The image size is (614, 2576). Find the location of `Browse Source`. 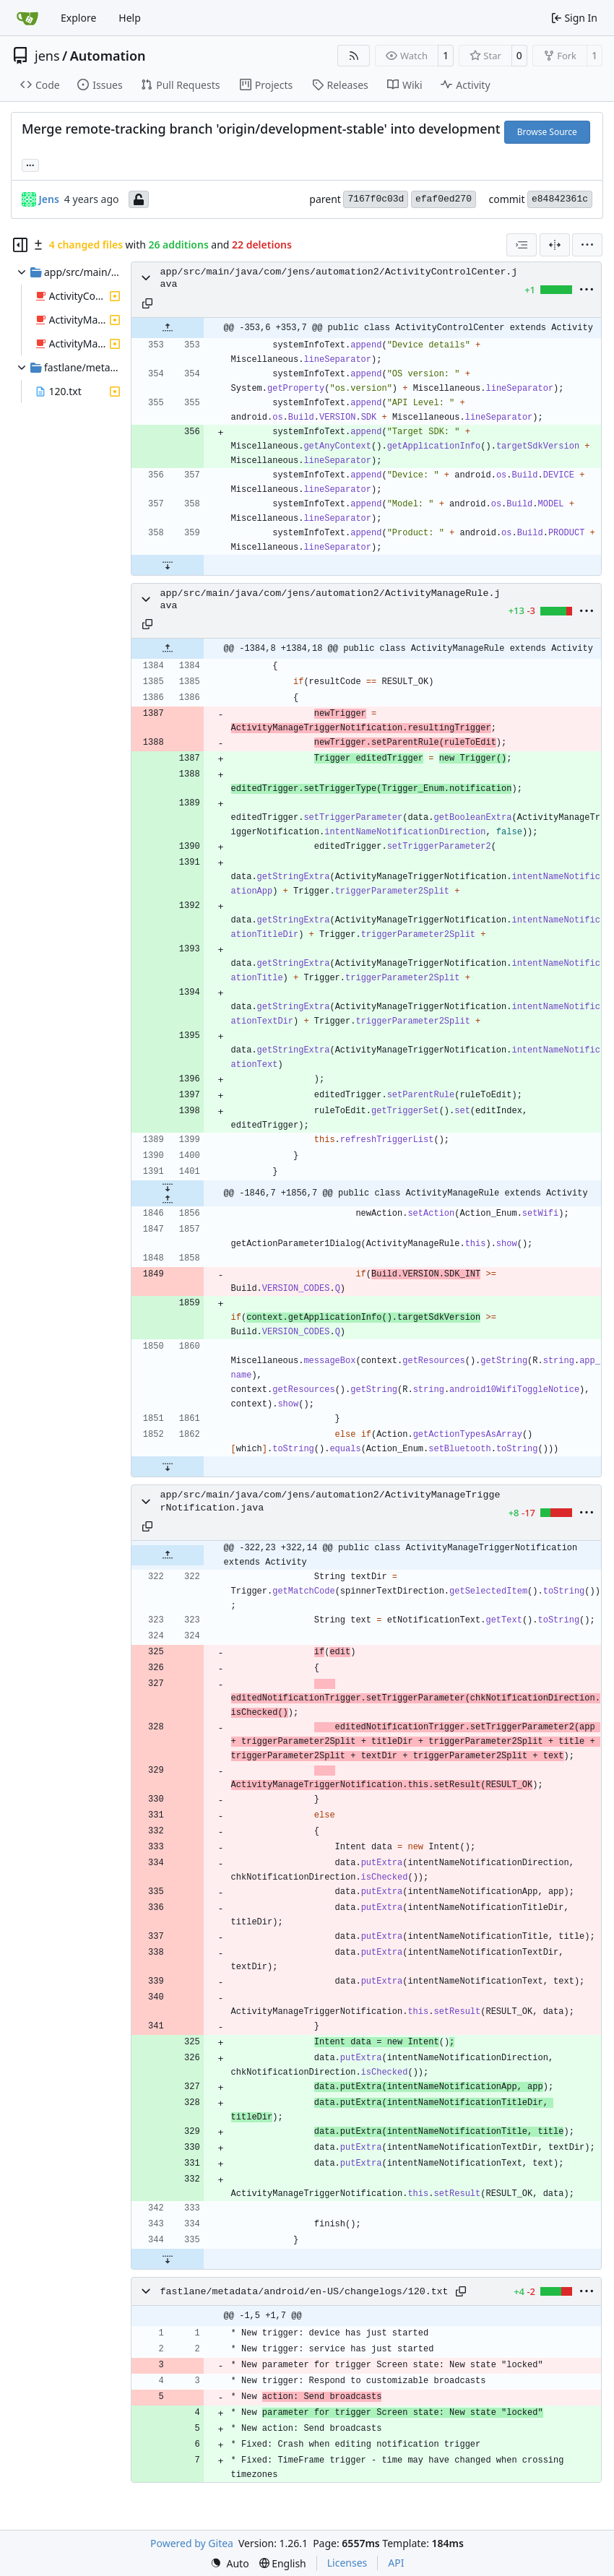

Browse Source is located at coordinates (547, 132).